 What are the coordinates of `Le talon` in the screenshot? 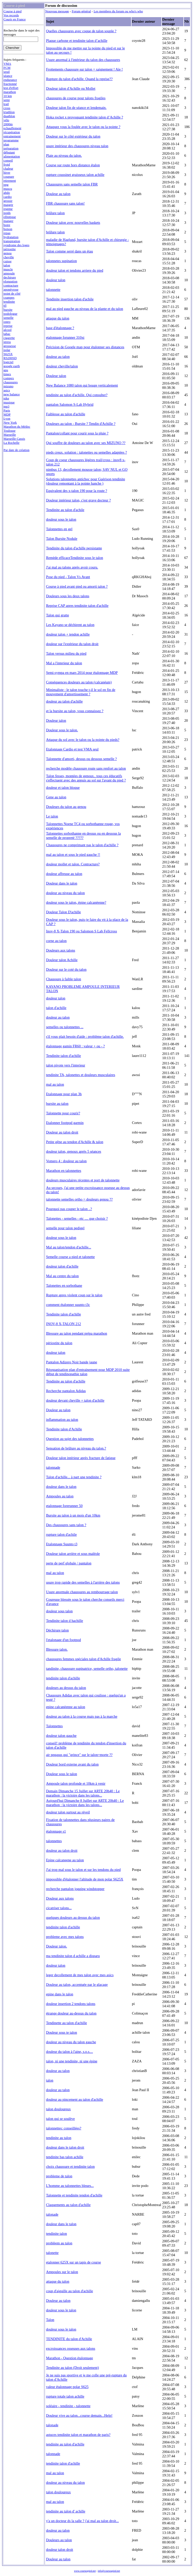 It's located at (52, 816).